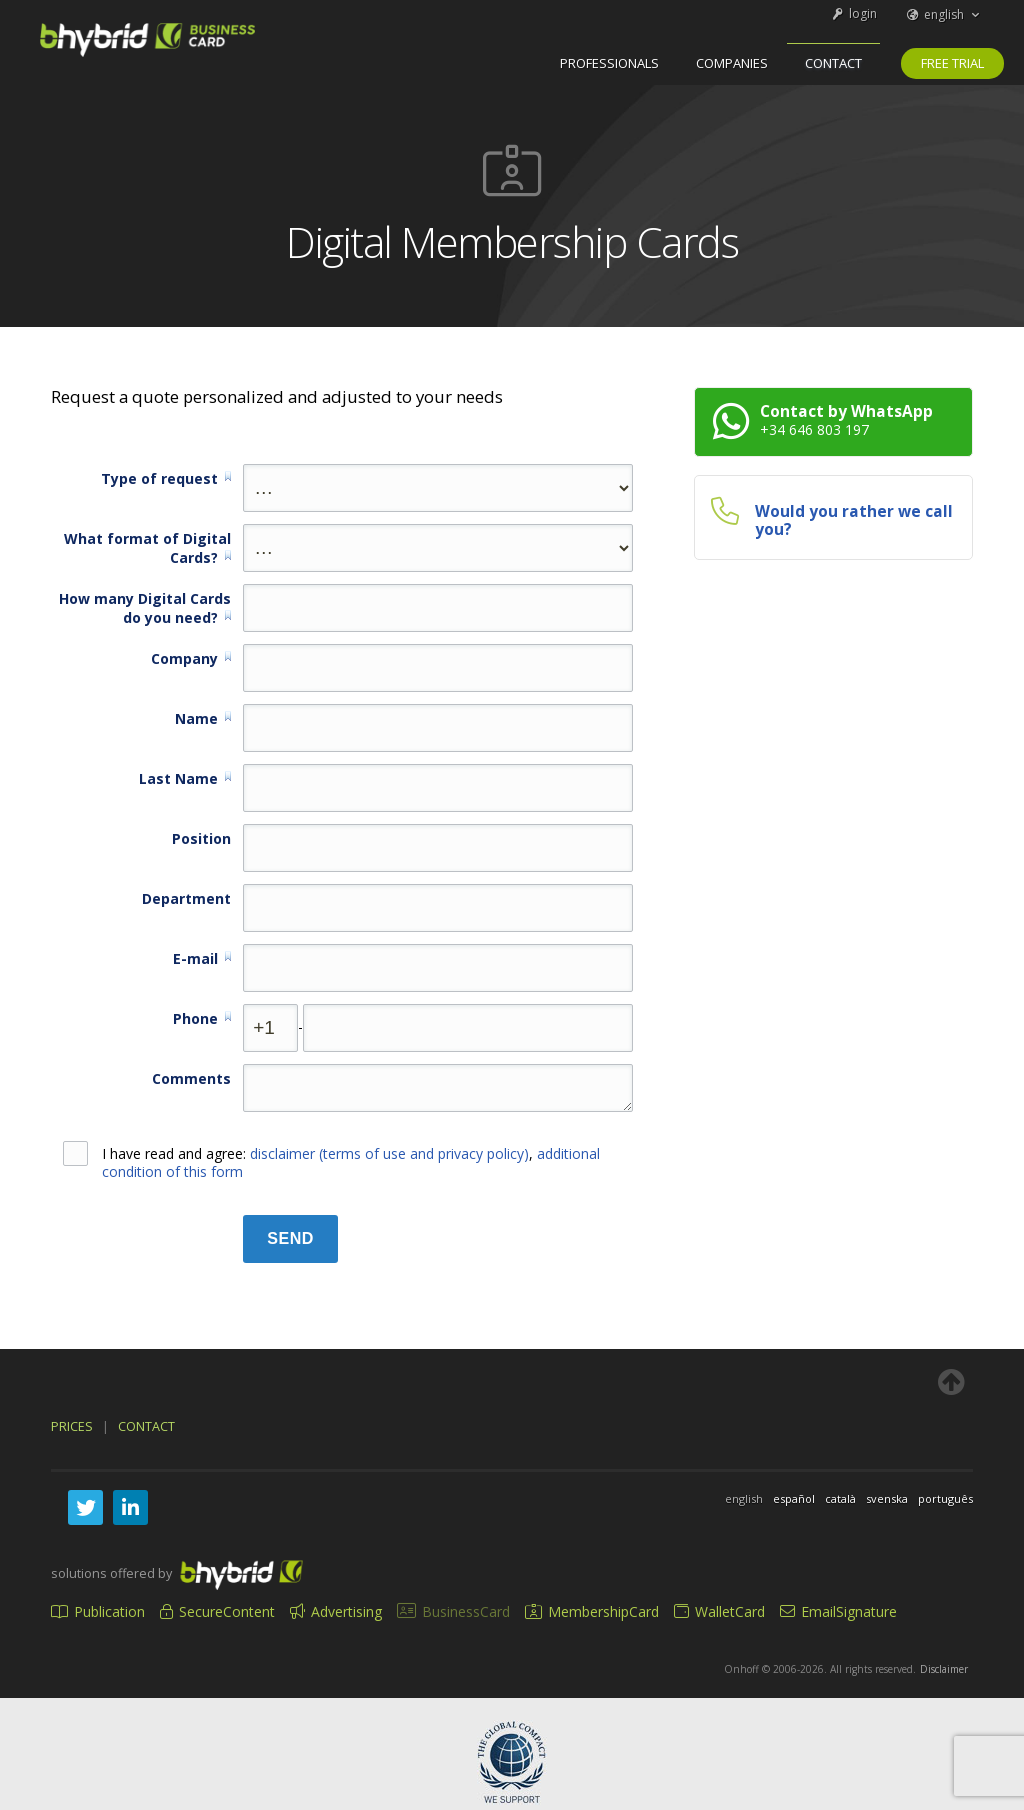 The height and width of the screenshot is (1810, 1024). What do you see at coordinates (609, 63) in the screenshot?
I see `professionals` at bounding box center [609, 63].